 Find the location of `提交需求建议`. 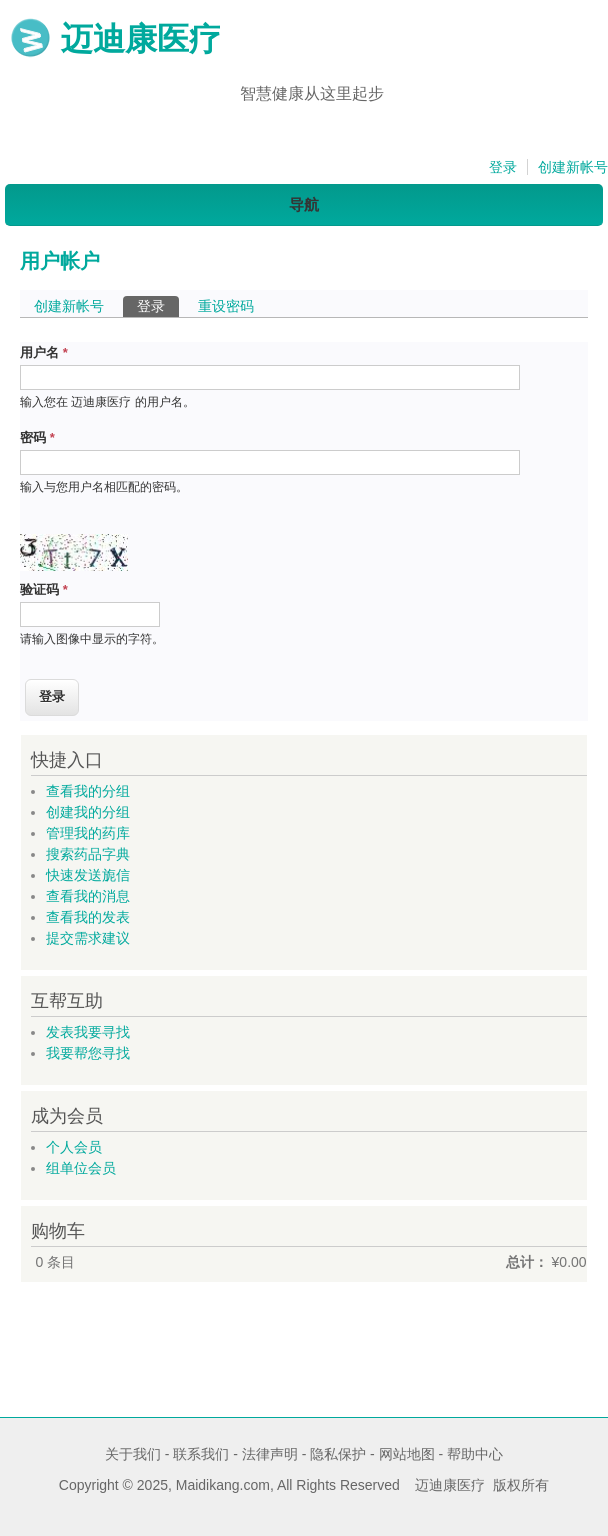

提交需求建议 is located at coordinates (88, 938).